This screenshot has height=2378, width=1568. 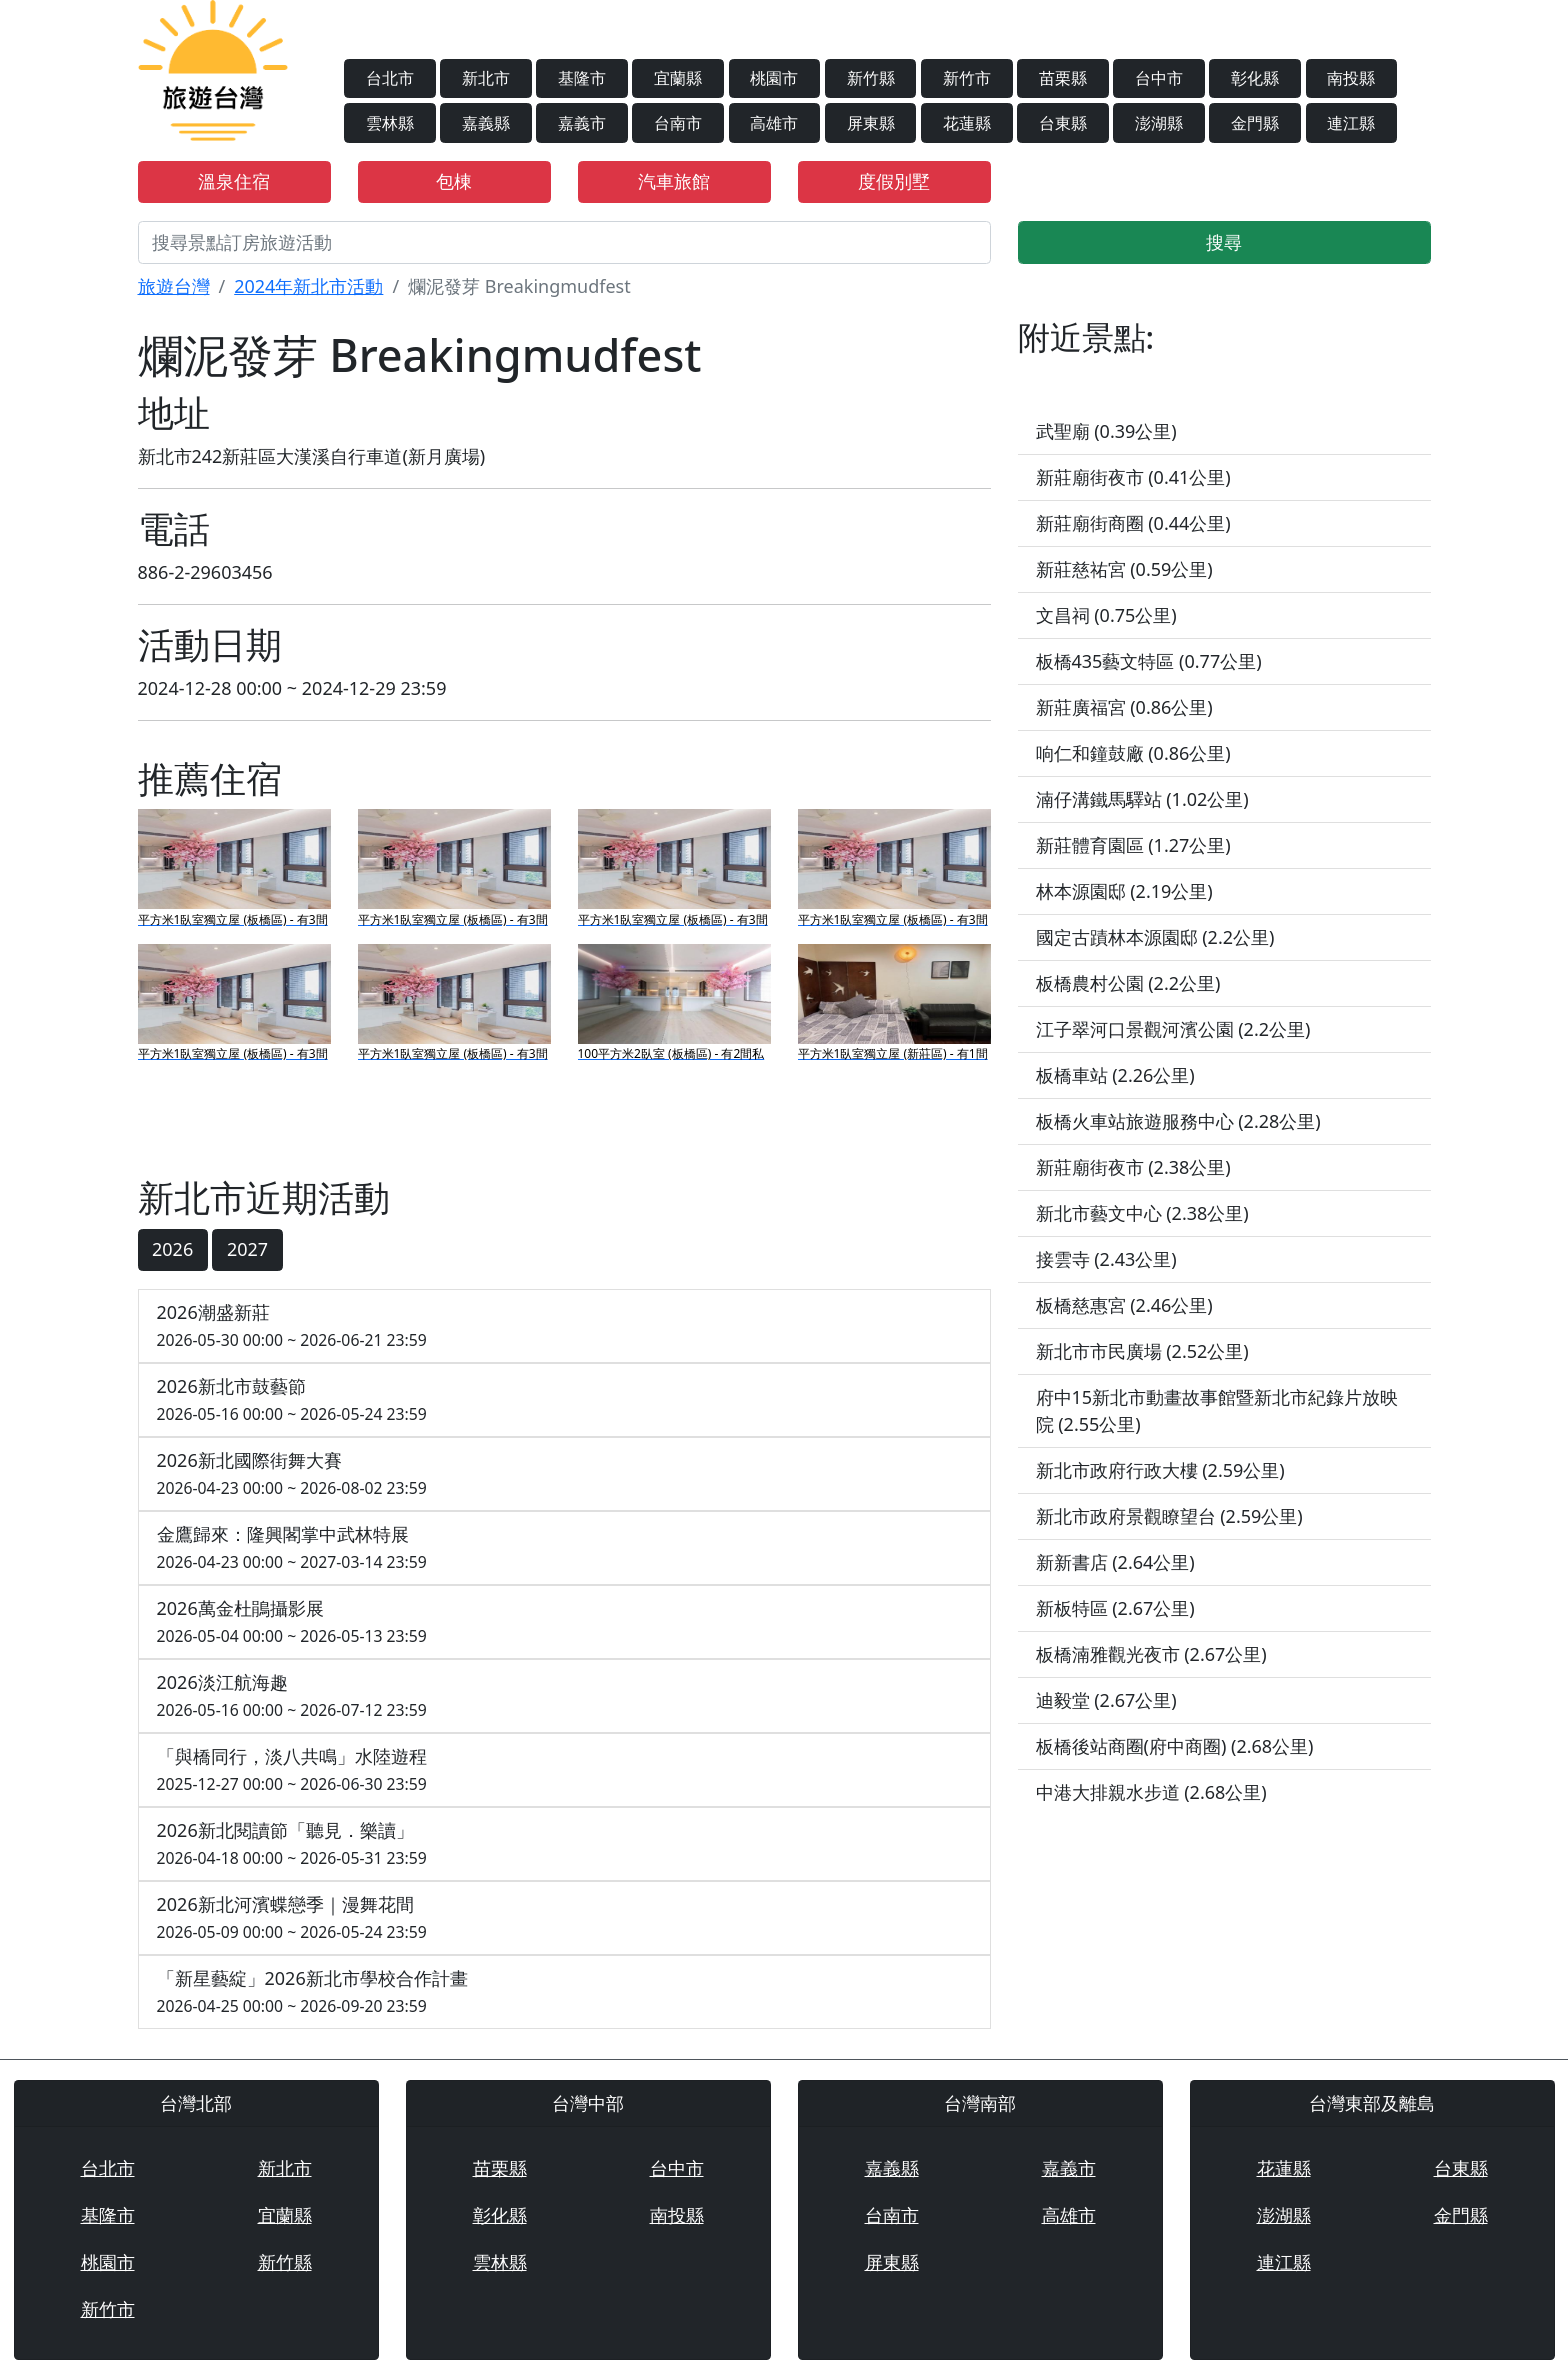 I want to click on 板橋後站商圈(府中商圈) (2.68公里), so click(x=1175, y=1746).